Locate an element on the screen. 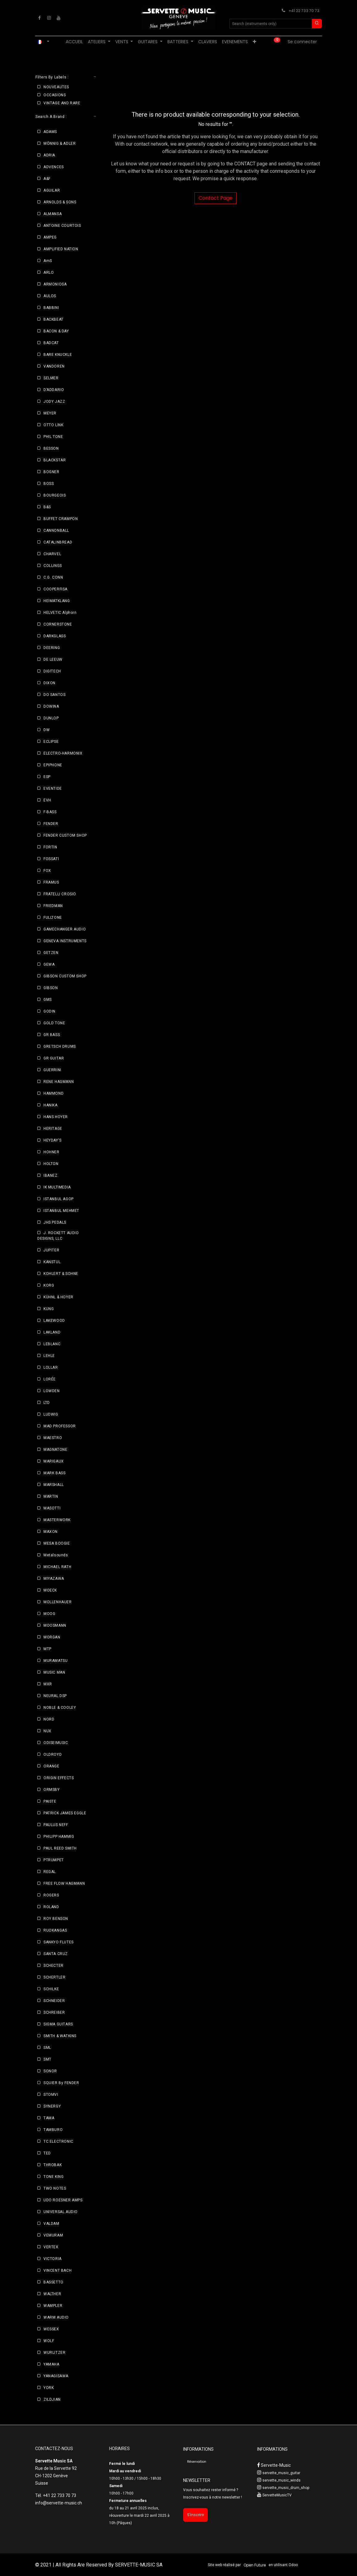 The image size is (357, 2576). ROLAND is located at coordinates (51, 1907).